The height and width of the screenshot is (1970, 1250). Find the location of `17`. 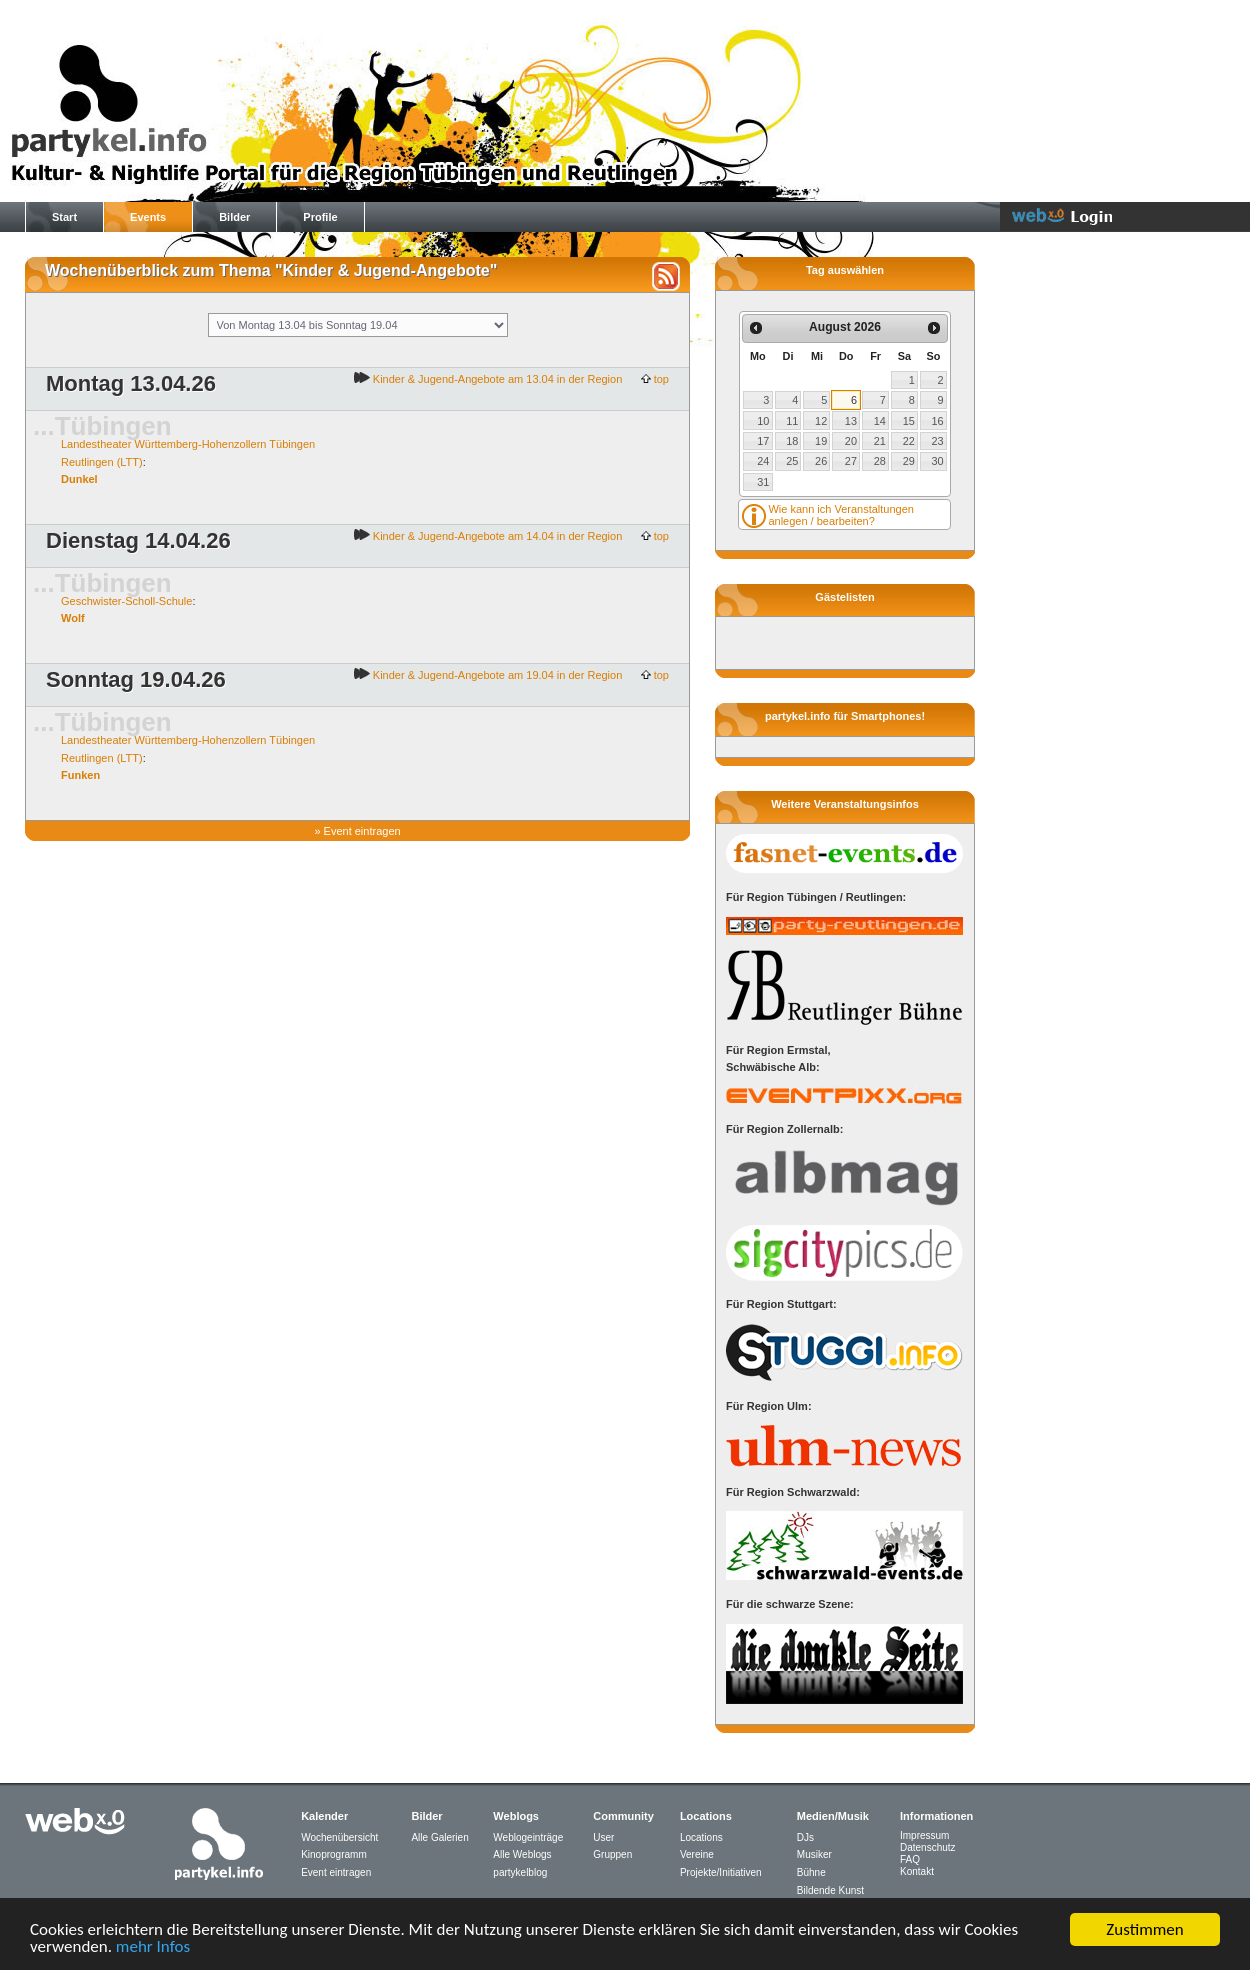

17 is located at coordinates (763, 441).